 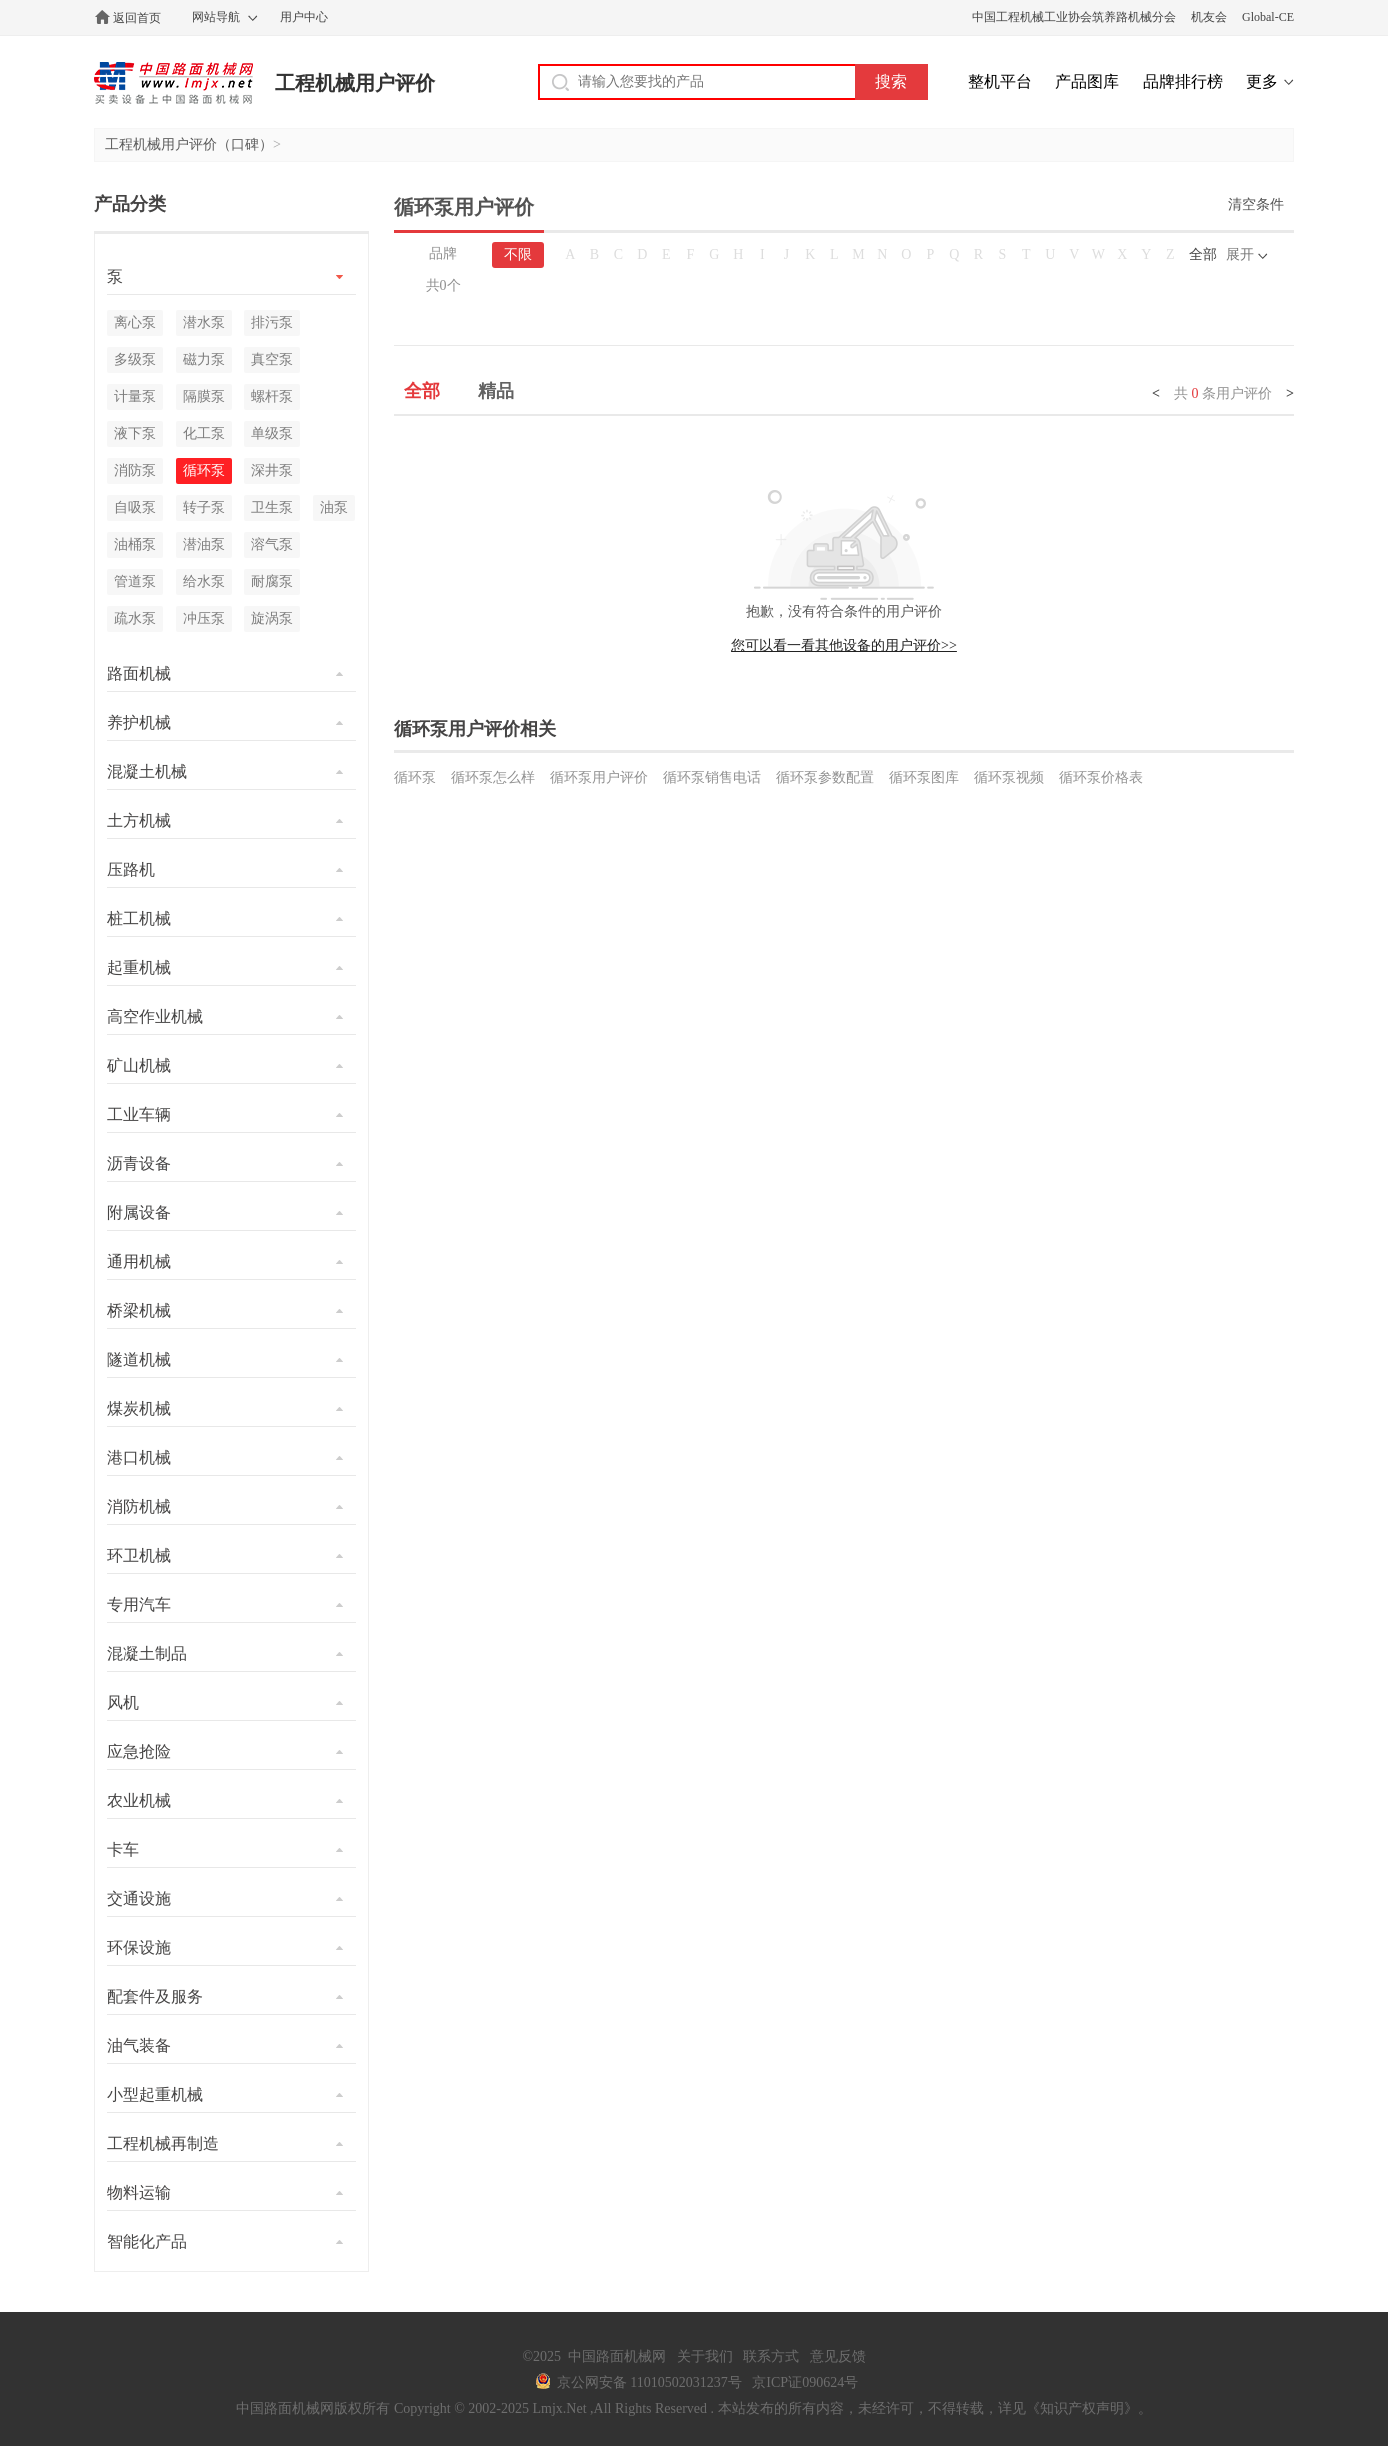 What do you see at coordinates (204, 396) in the screenshot?
I see `隔膜泵` at bounding box center [204, 396].